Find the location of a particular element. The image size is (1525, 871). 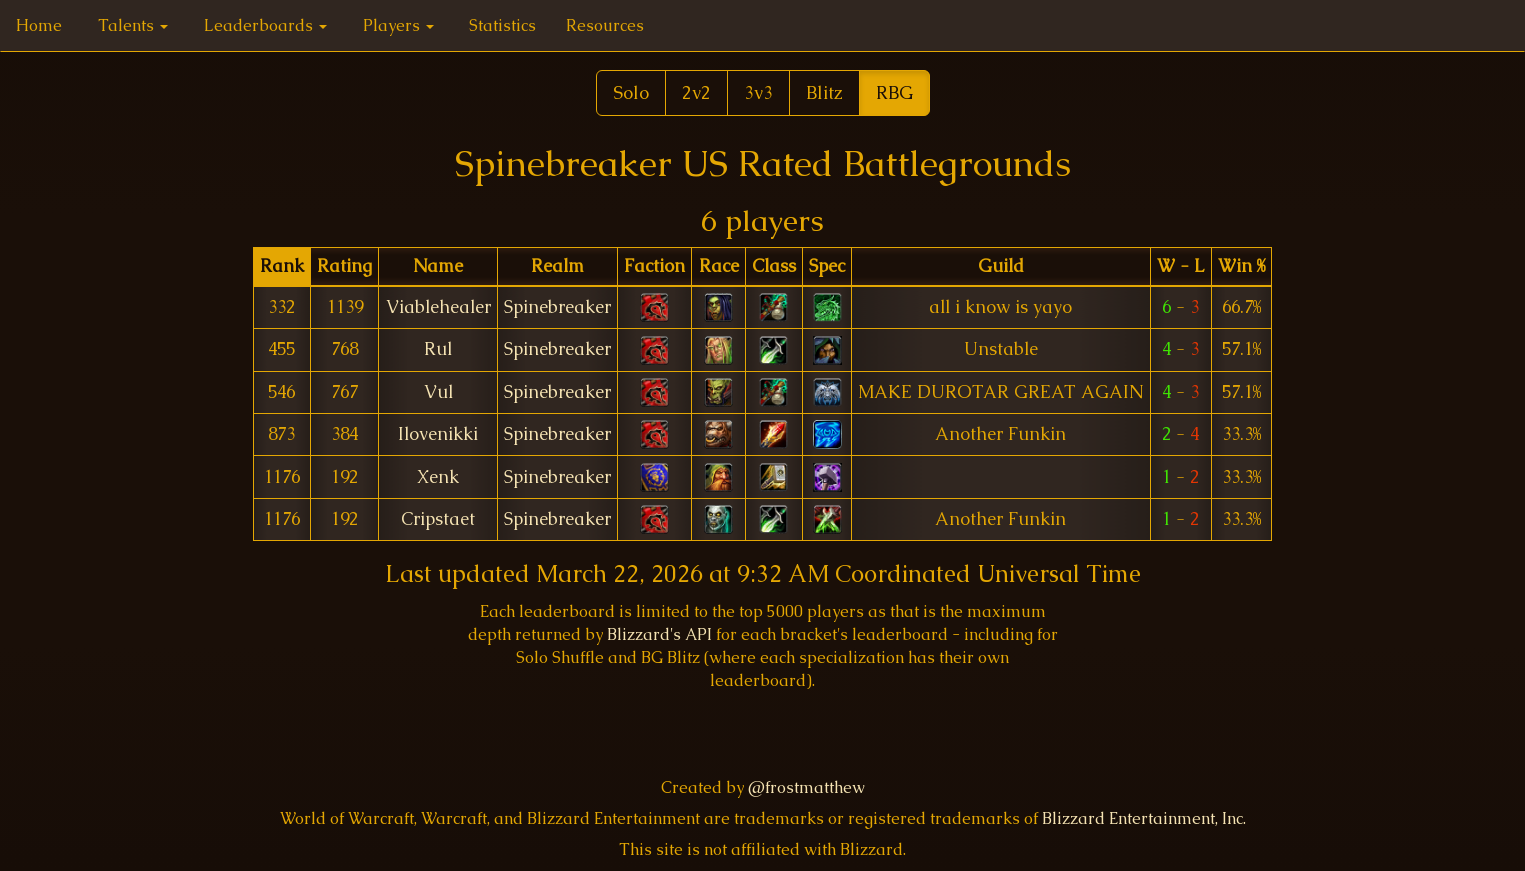

RBG [button] is located at coordinates (894, 92).